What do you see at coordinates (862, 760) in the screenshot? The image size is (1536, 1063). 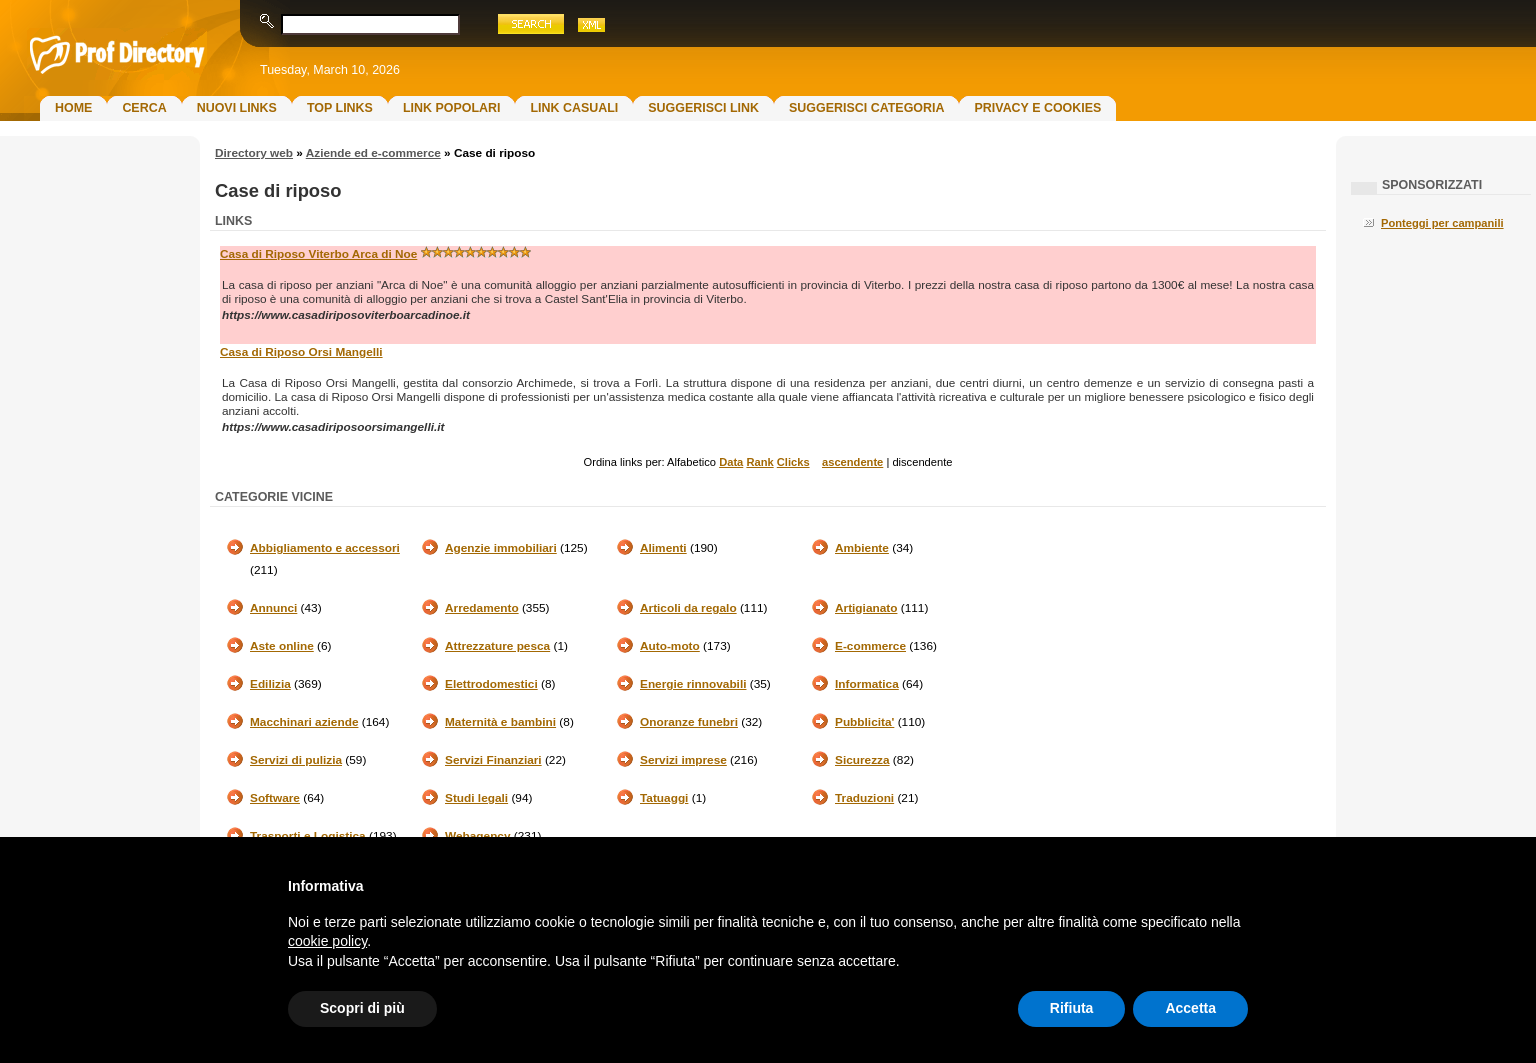 I see `Sicurezza` at bounding box center [862, 760].